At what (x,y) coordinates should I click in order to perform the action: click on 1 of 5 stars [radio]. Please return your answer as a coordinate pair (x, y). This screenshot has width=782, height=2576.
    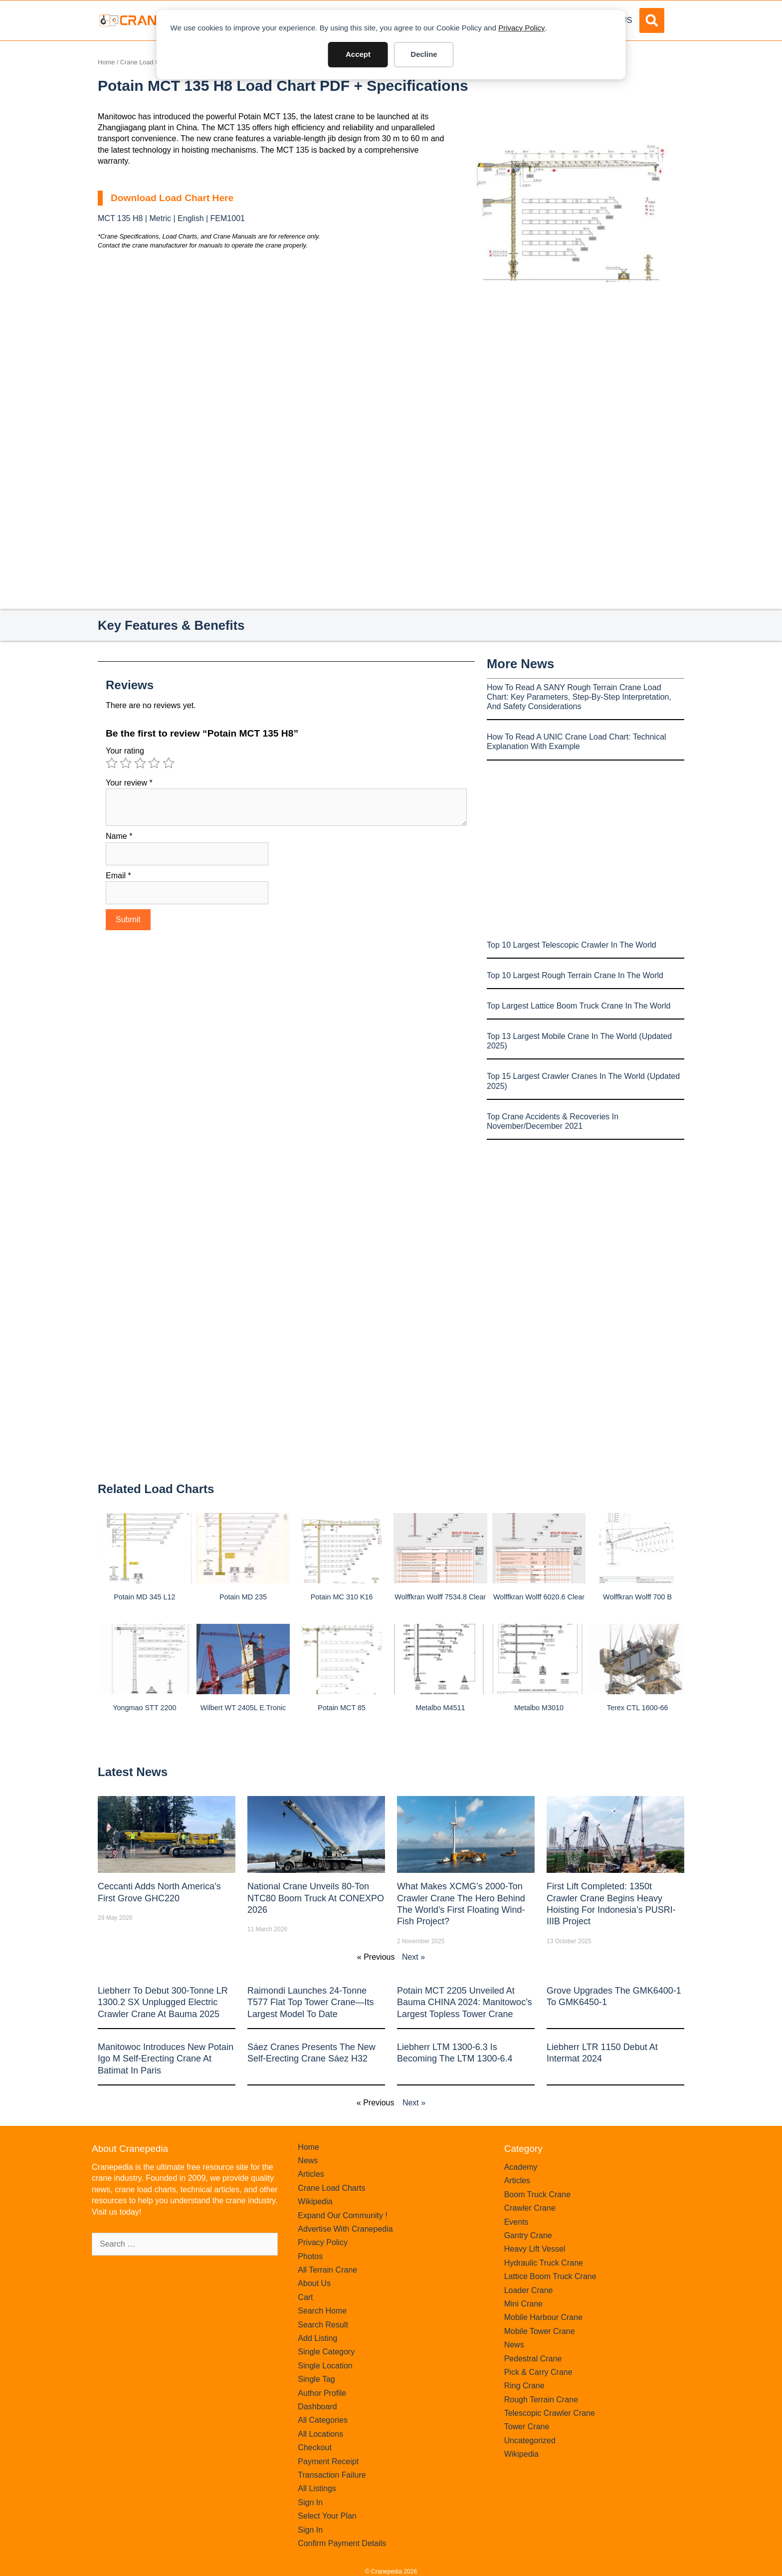
    Looking at the image, I should click on (112, 763).